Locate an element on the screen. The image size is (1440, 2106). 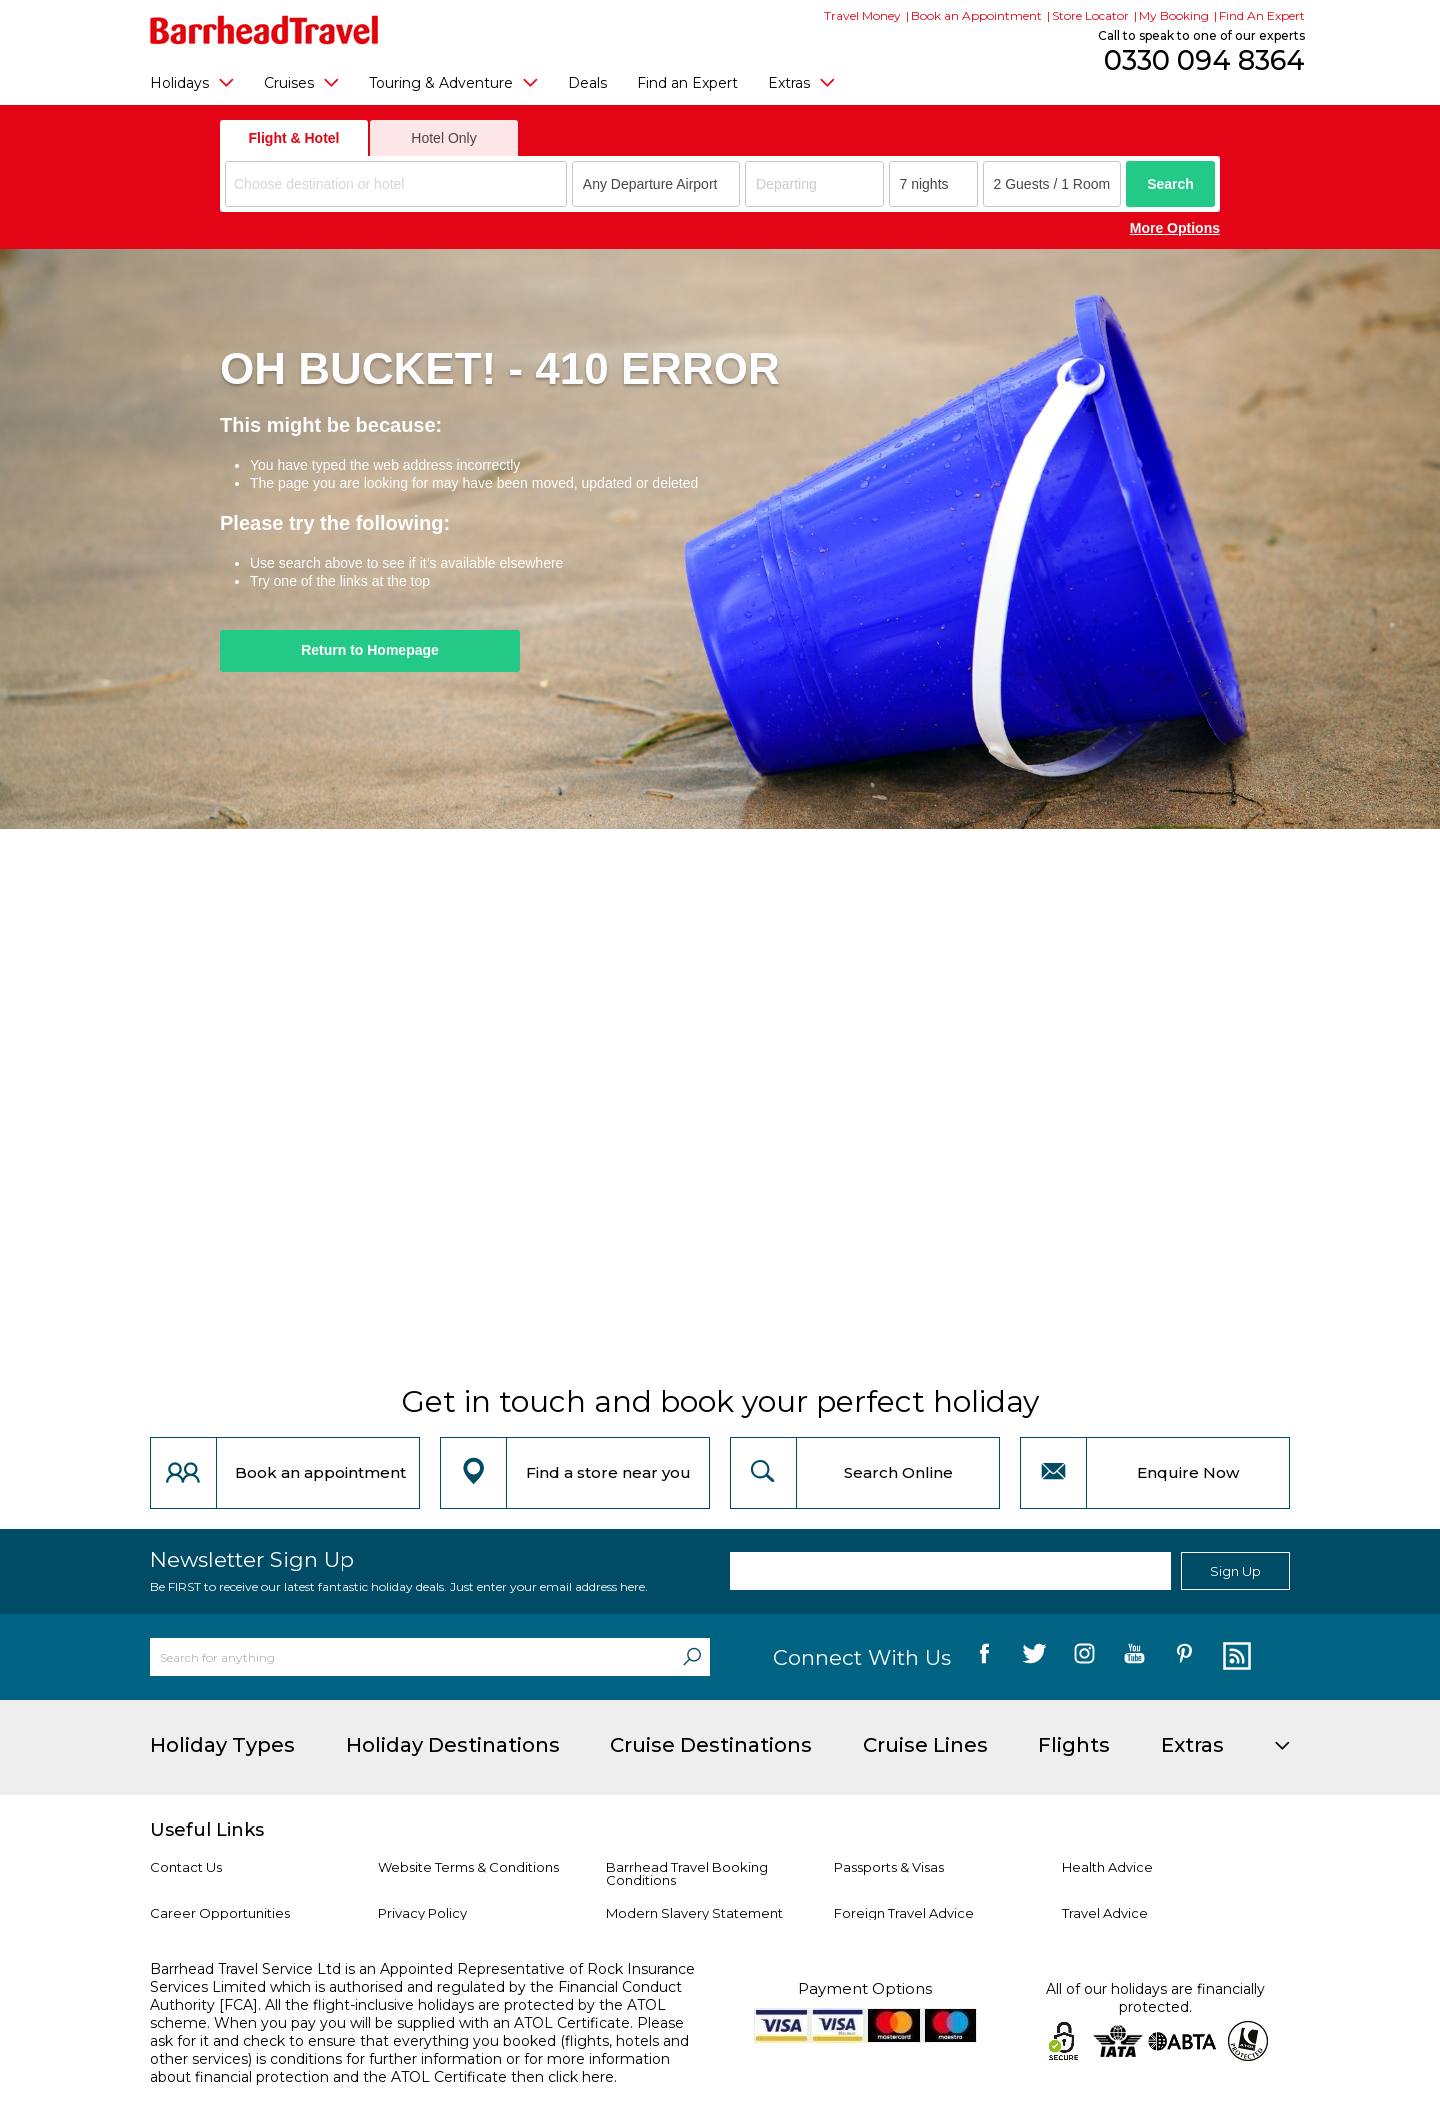
[follow us on Instagram] is located at coordinates (1084, 1657).